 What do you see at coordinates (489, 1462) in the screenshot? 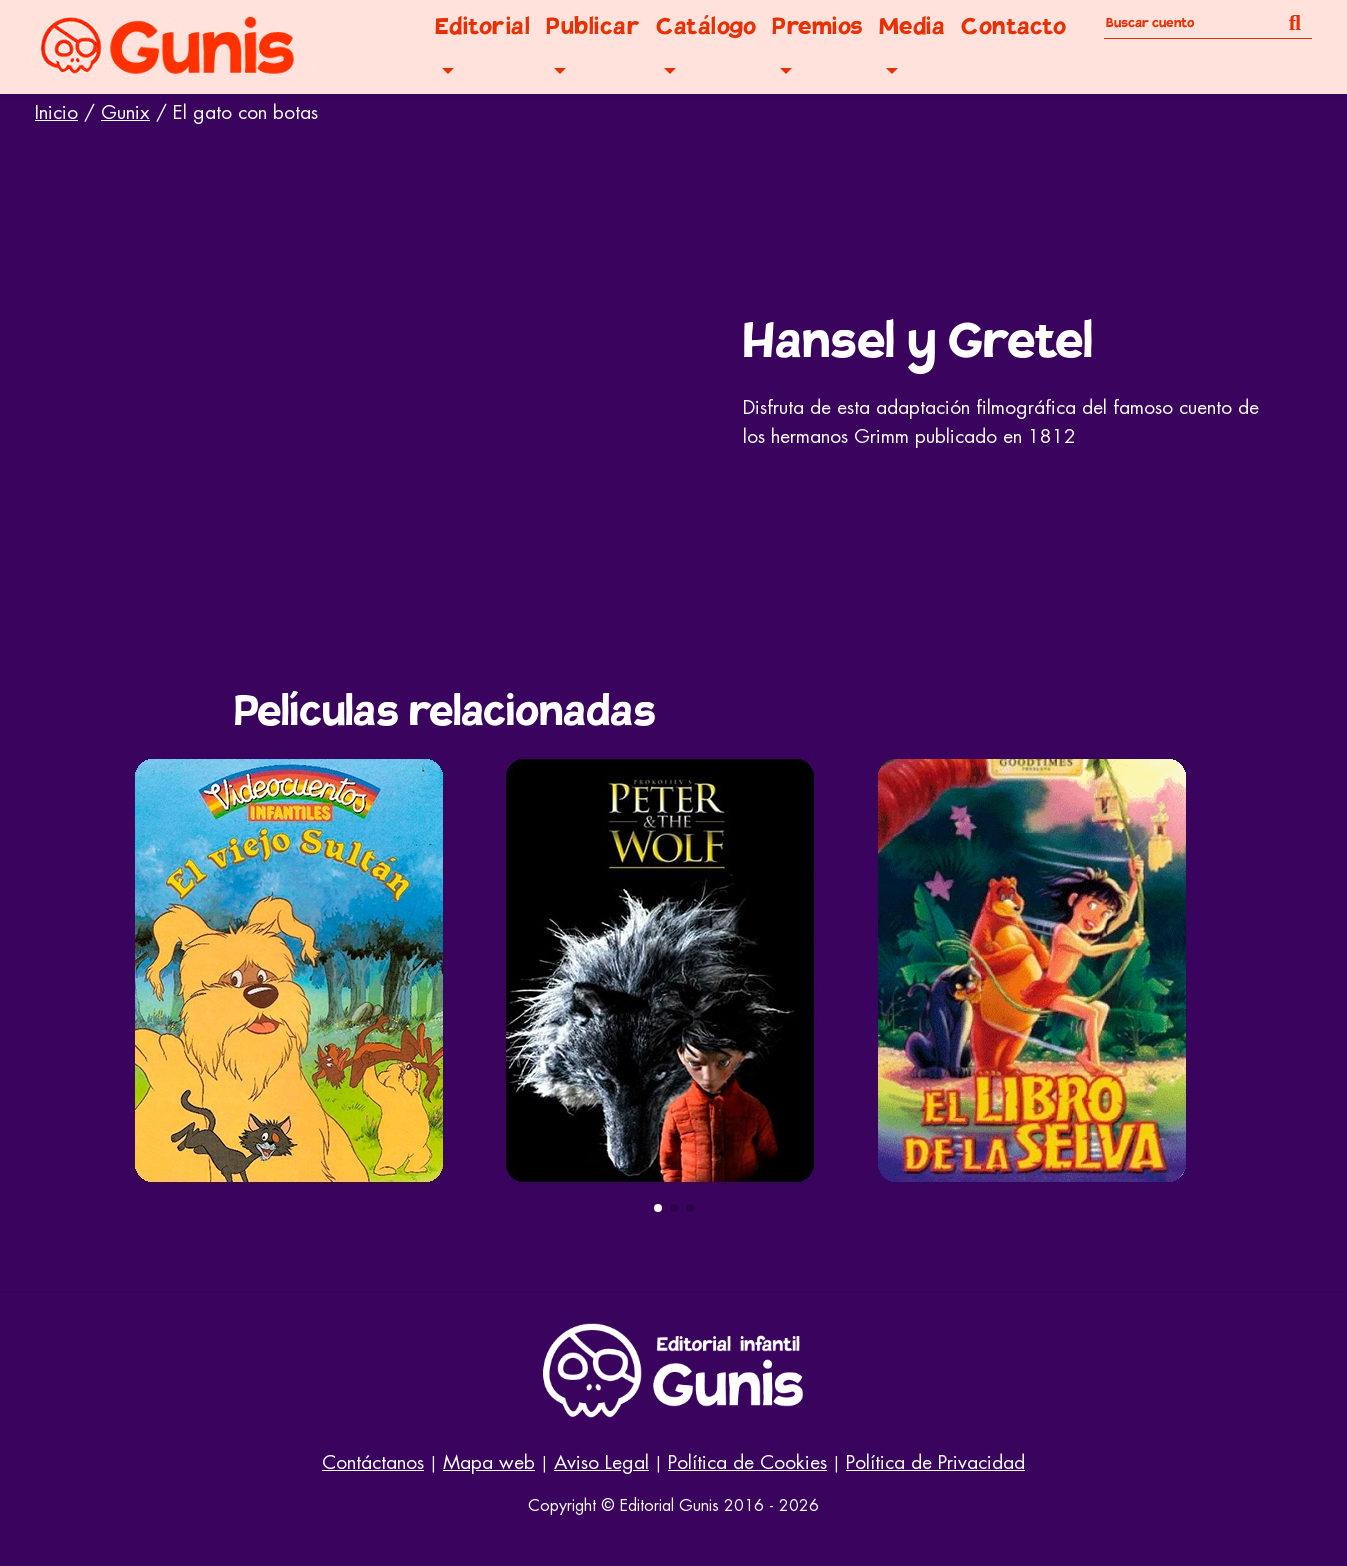
I see `Mapa web` at bounding box center [489, 1462].